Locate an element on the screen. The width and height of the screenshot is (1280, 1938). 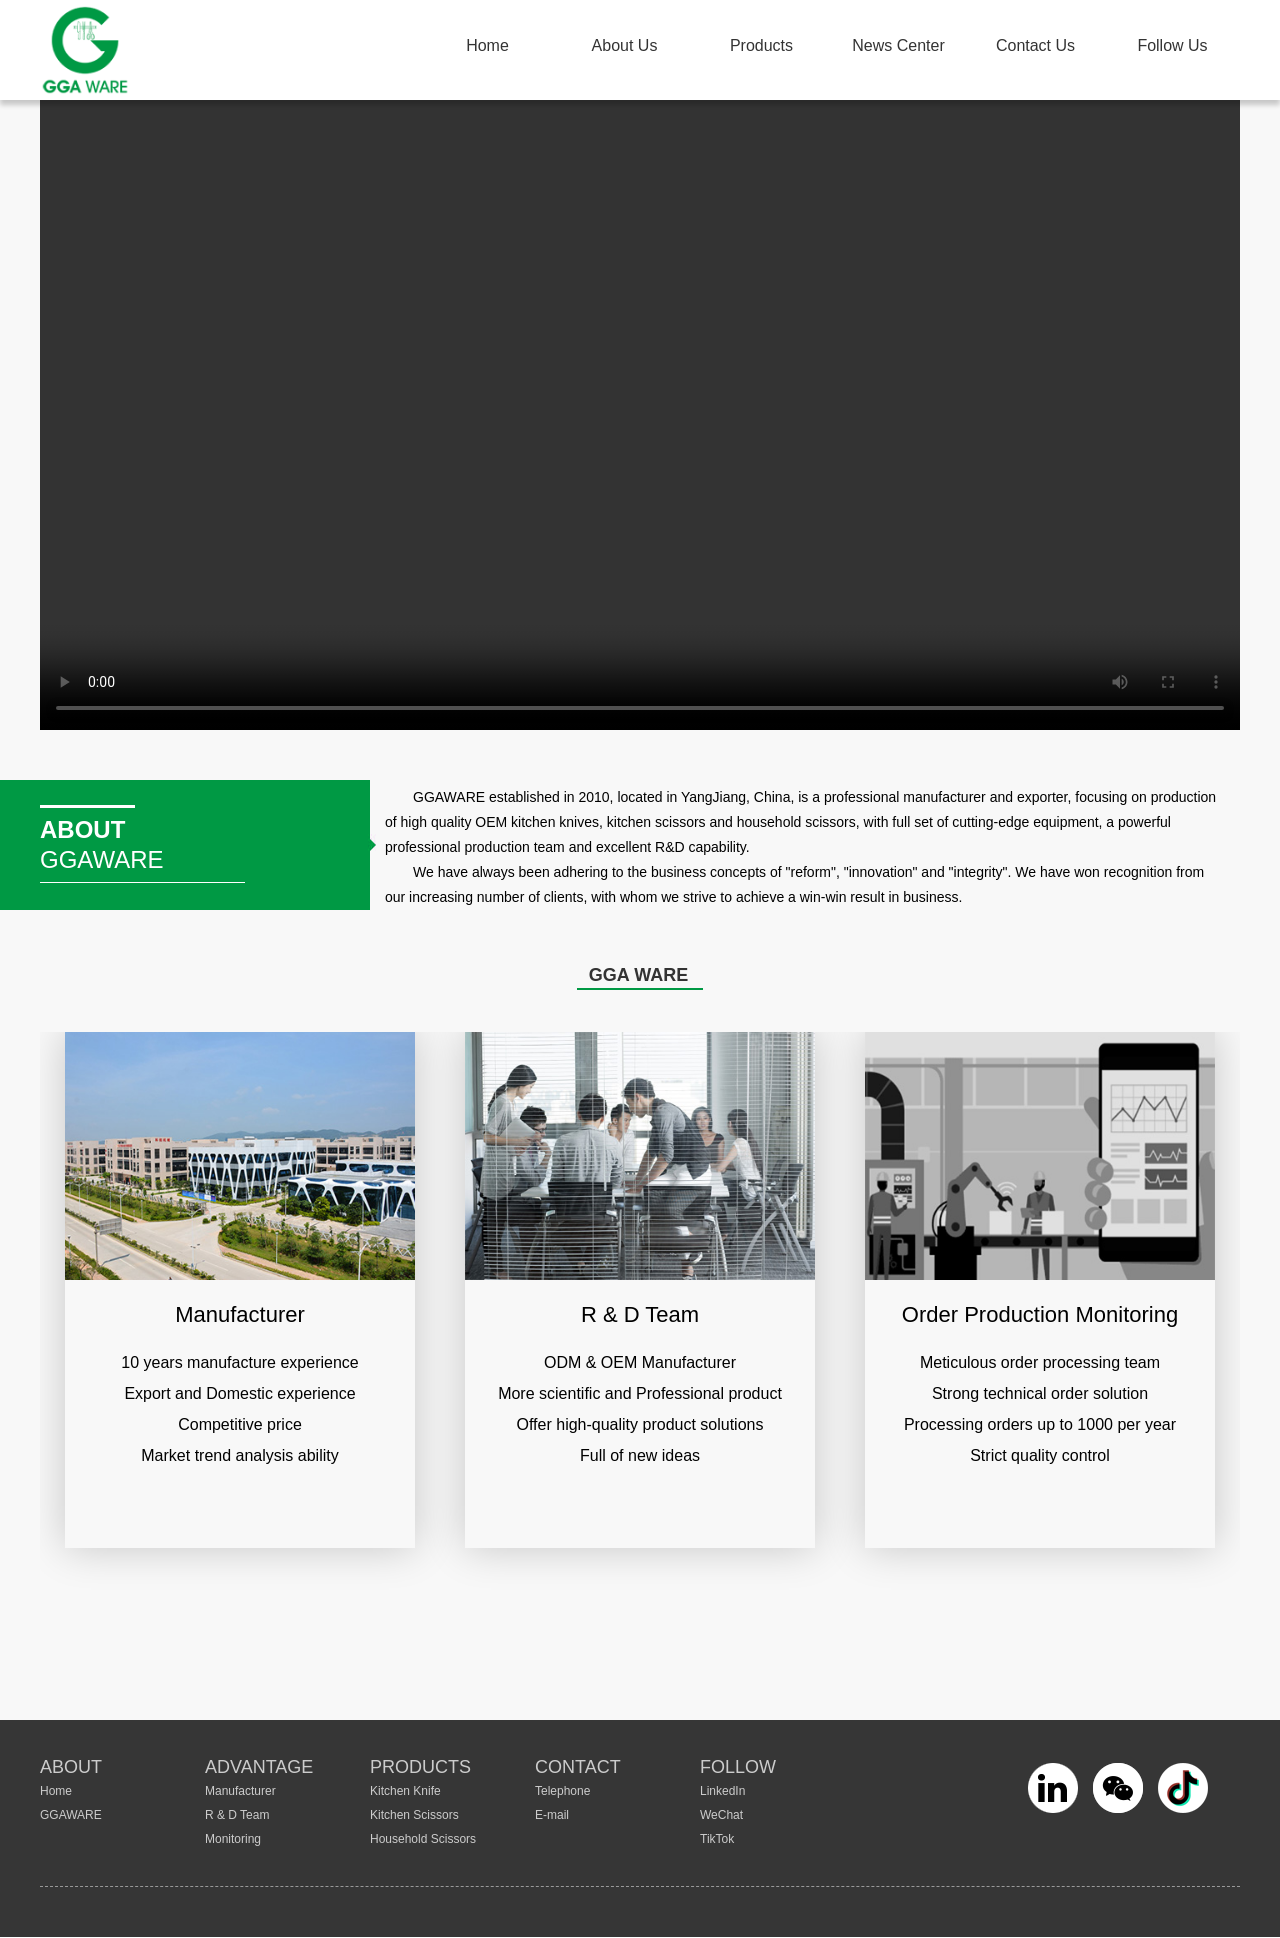
ABOUT is located at coordinates (71, 1767).